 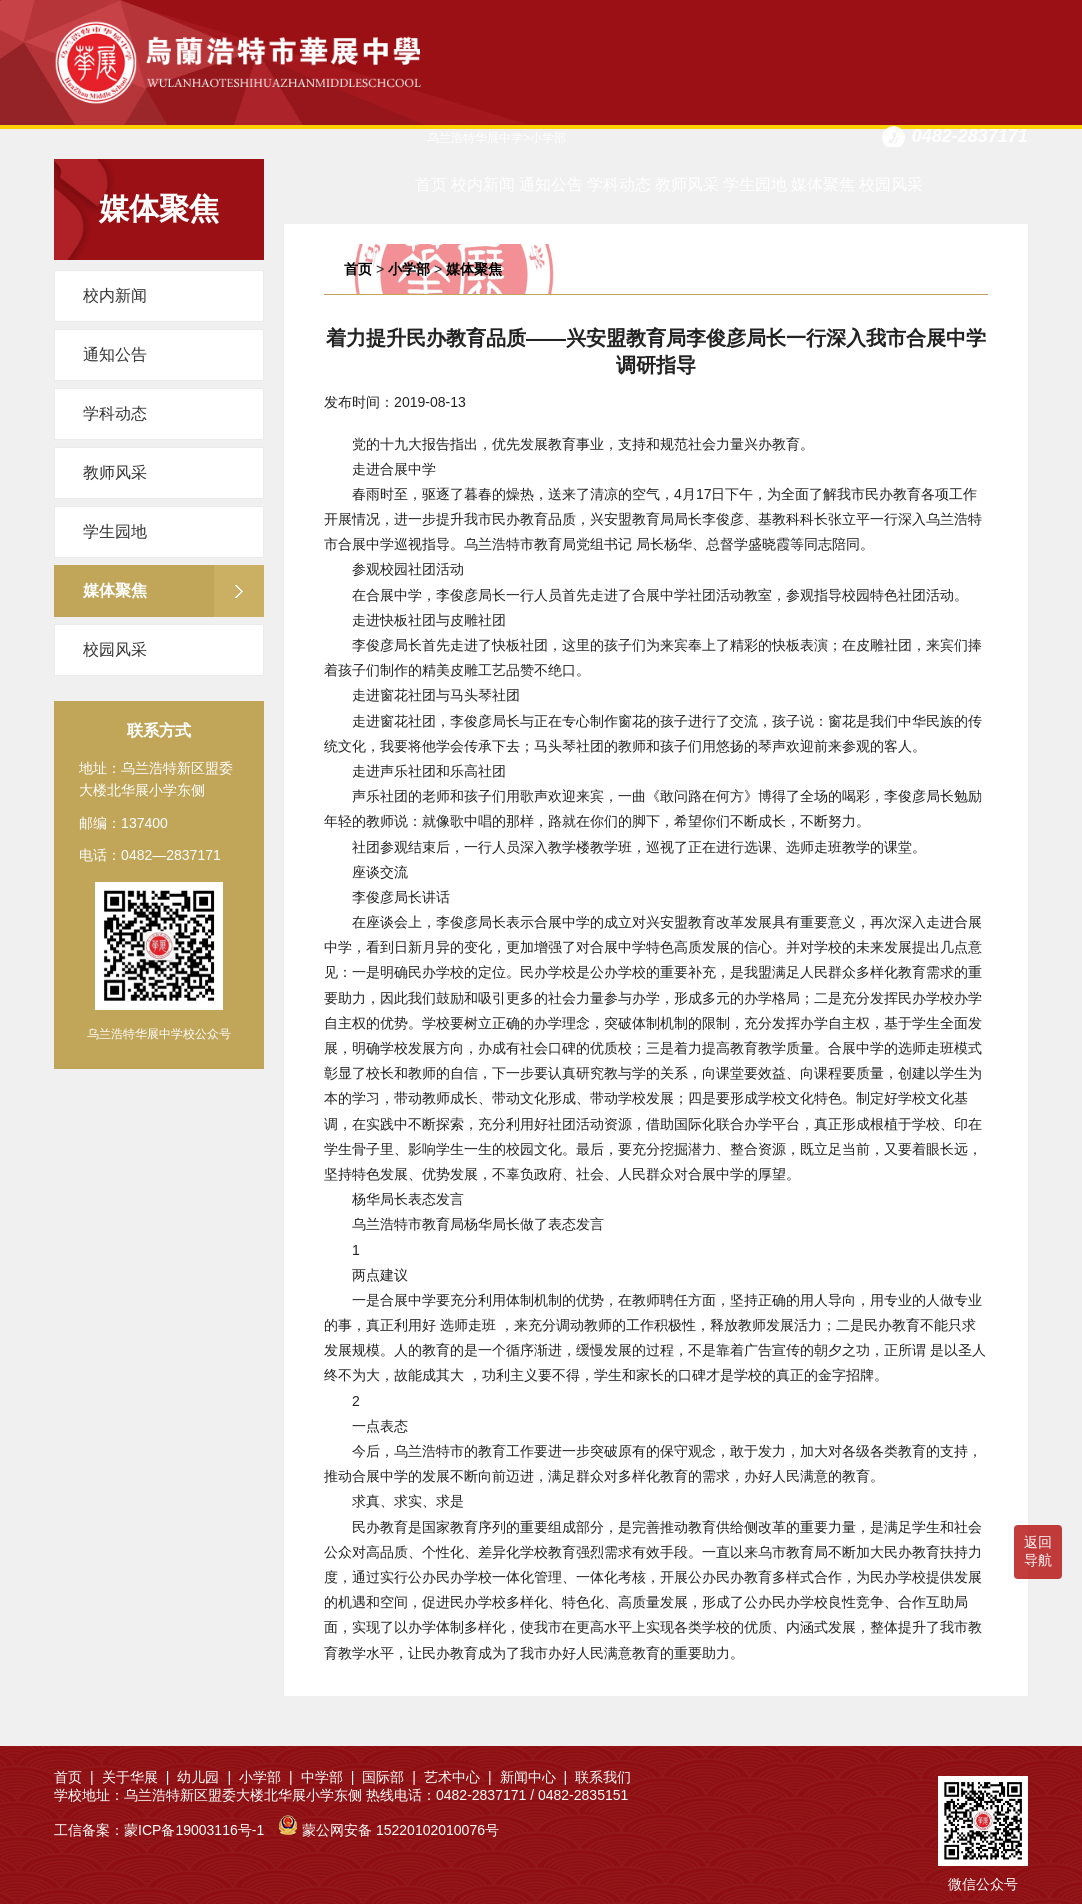 I want to click on 蒙公网安备 15220102010076号, so click(x=400, y=1830).